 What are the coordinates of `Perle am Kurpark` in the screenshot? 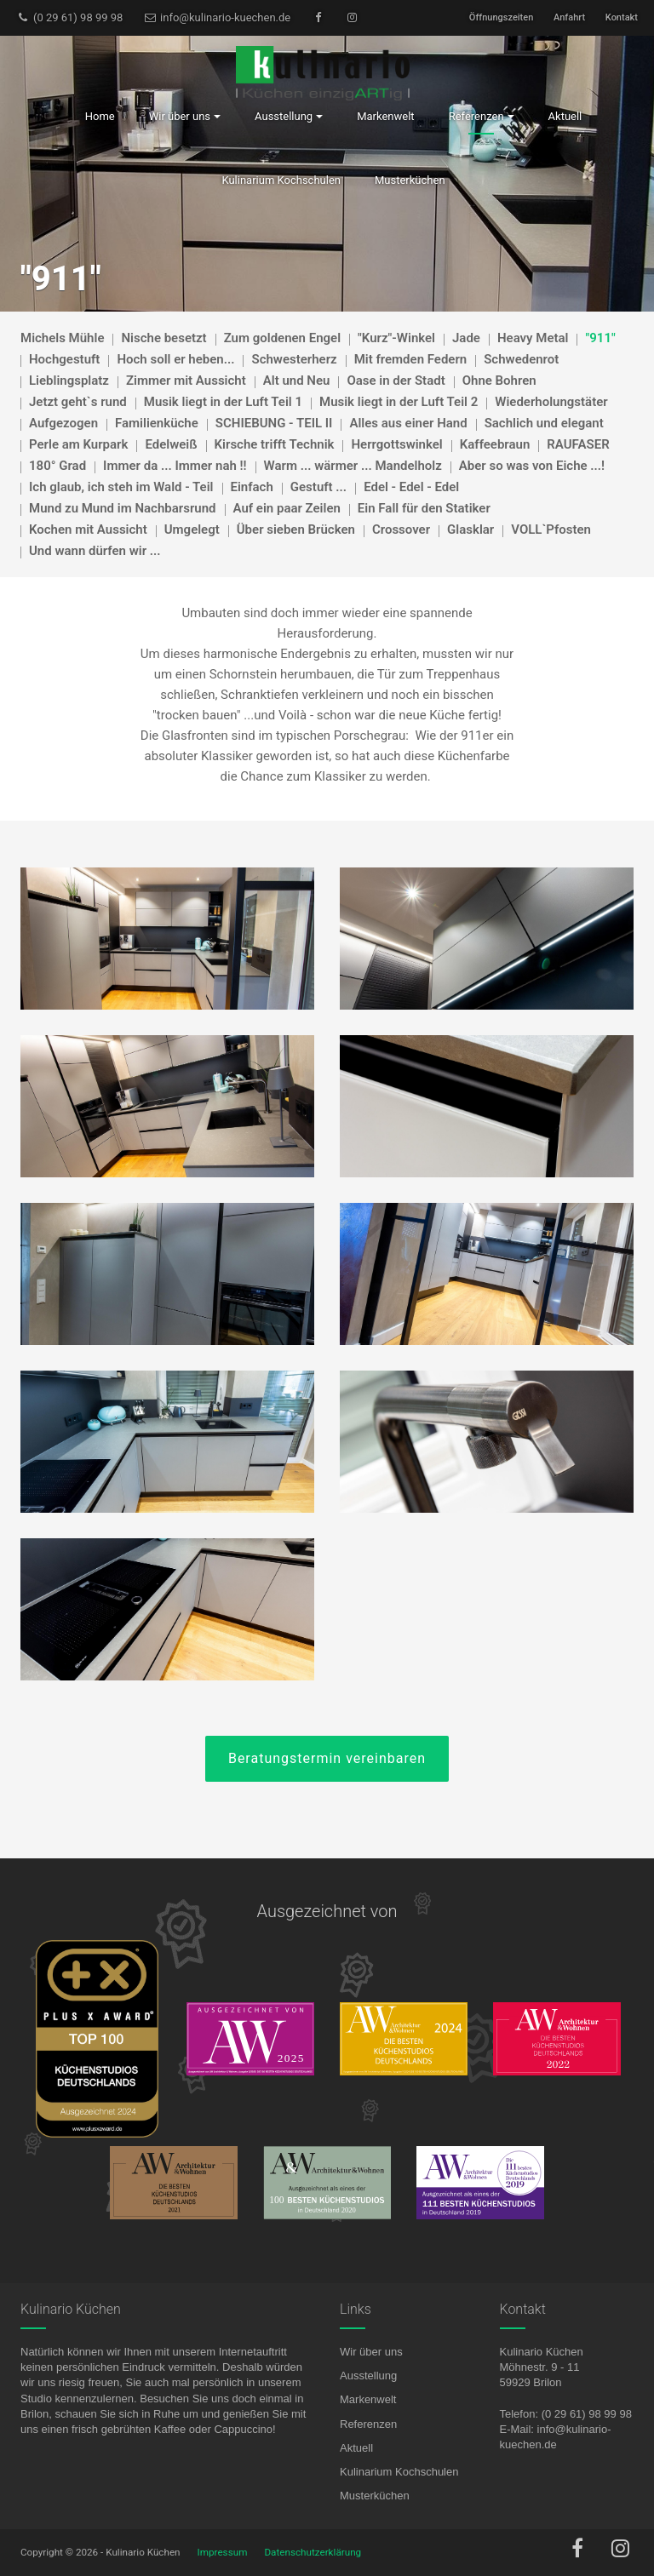 It's located at (78, 444).